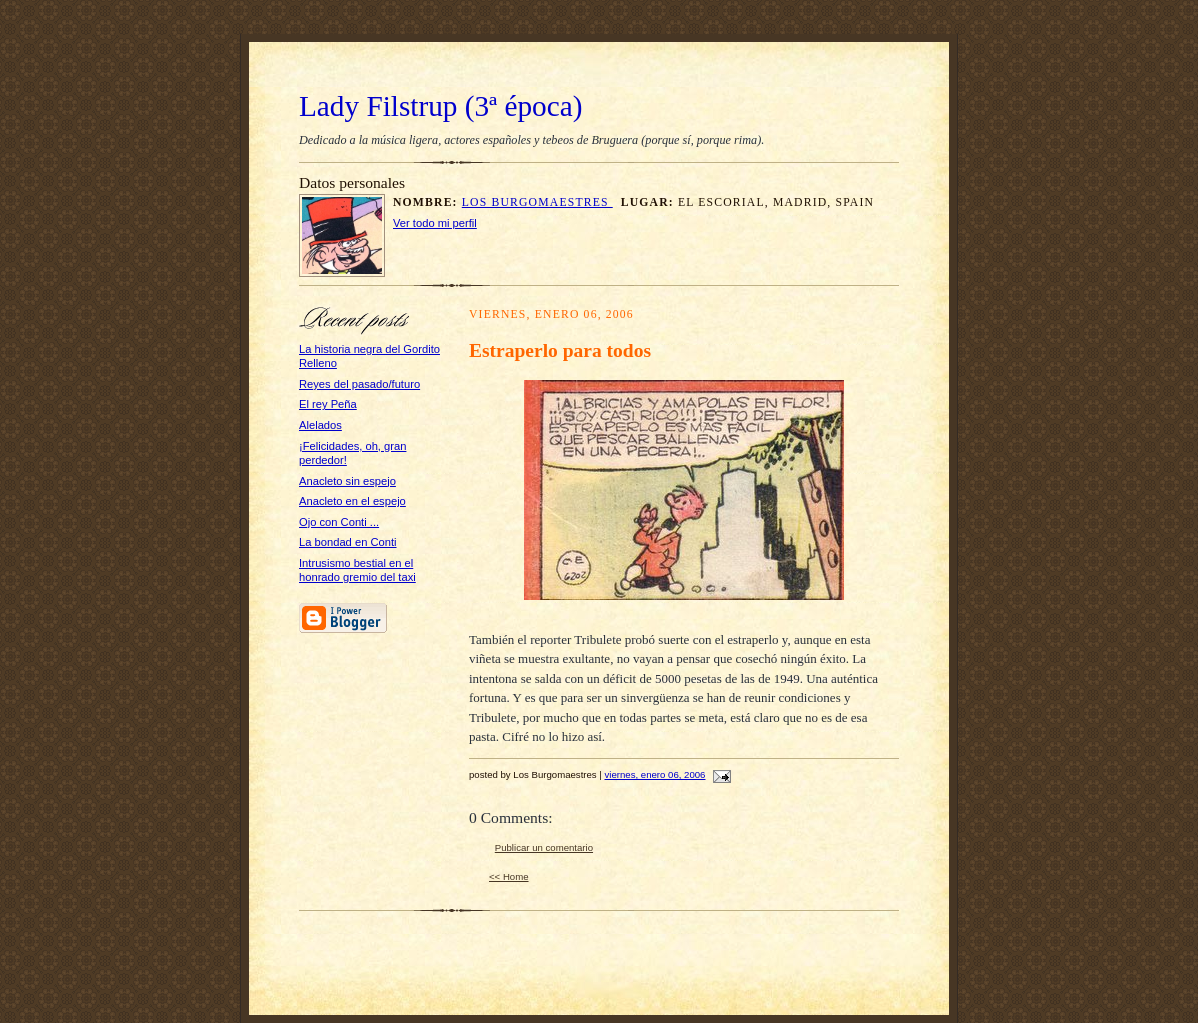 This screenshot has height=1023, width=1198. I want to click on Publicar un comentario, so click(544, 847).